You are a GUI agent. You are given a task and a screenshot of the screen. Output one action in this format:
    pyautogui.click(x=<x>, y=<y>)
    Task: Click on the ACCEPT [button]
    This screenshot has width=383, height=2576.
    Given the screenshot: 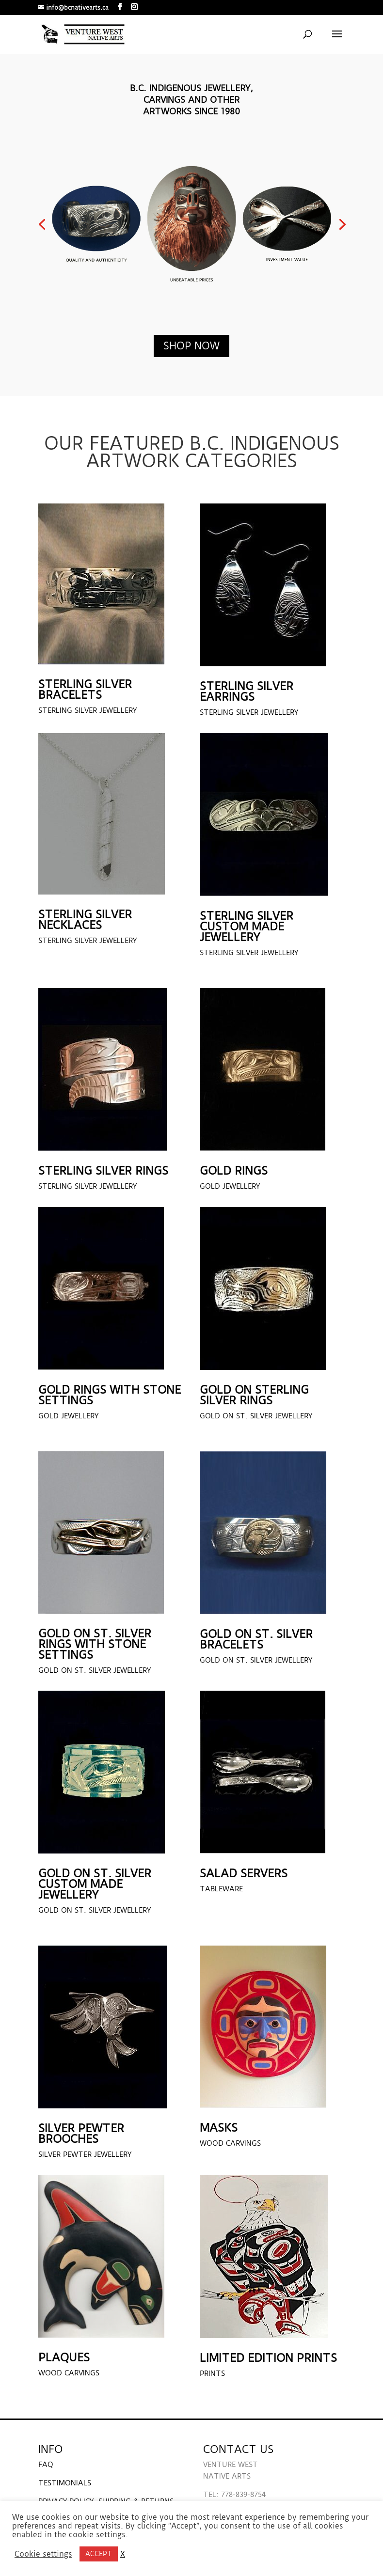 What is the action you would take?
    pyautogui.click(x=98, y=2554)
    